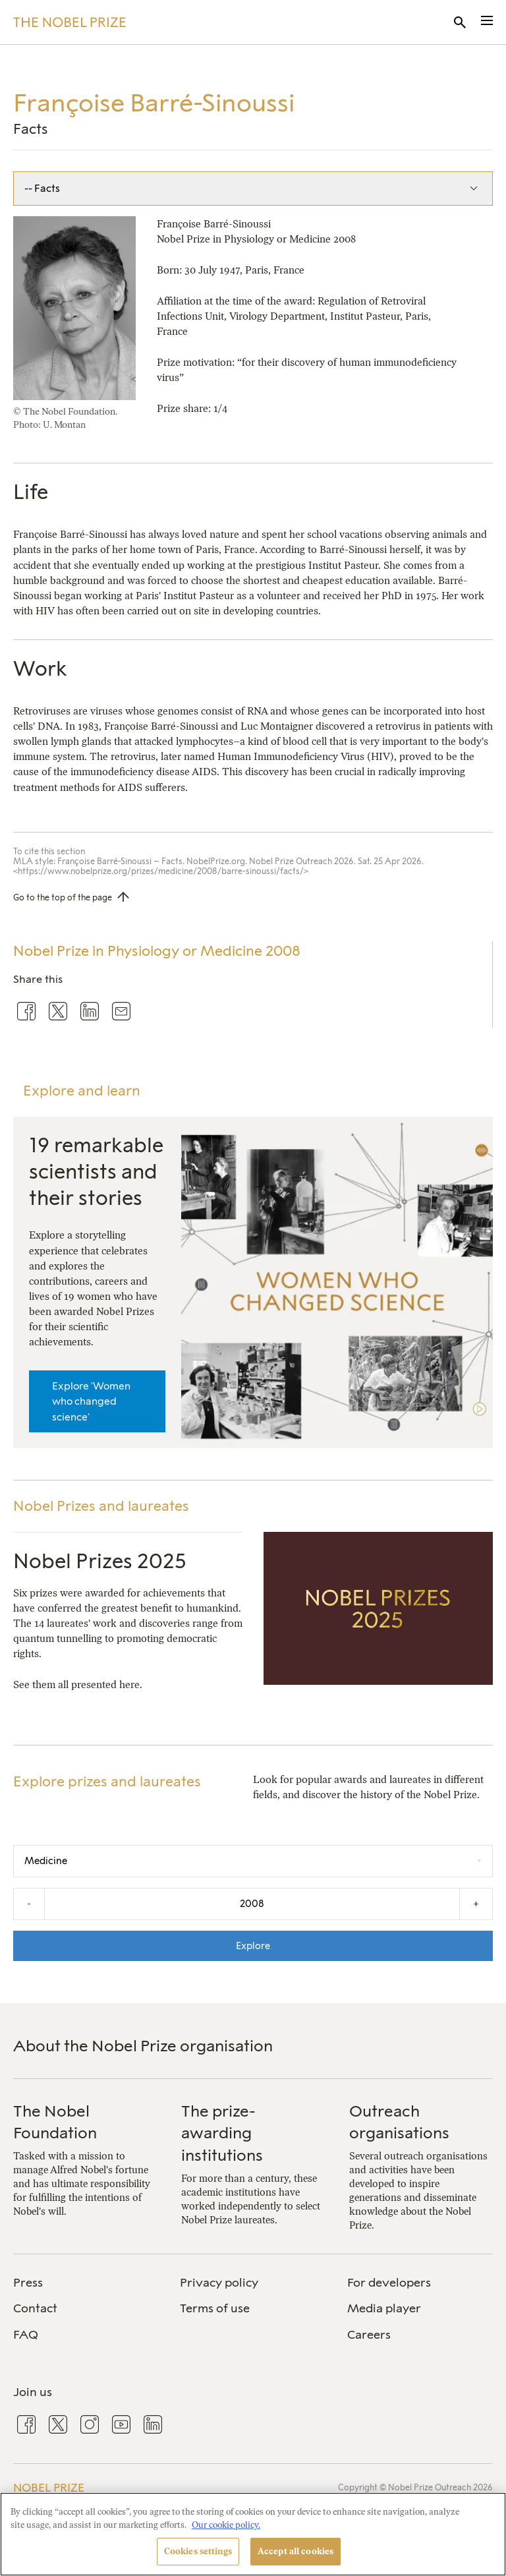 The height and width of the screenshot is (2576, 506). I want to click on Nobel Prize, so click(48, 2487).